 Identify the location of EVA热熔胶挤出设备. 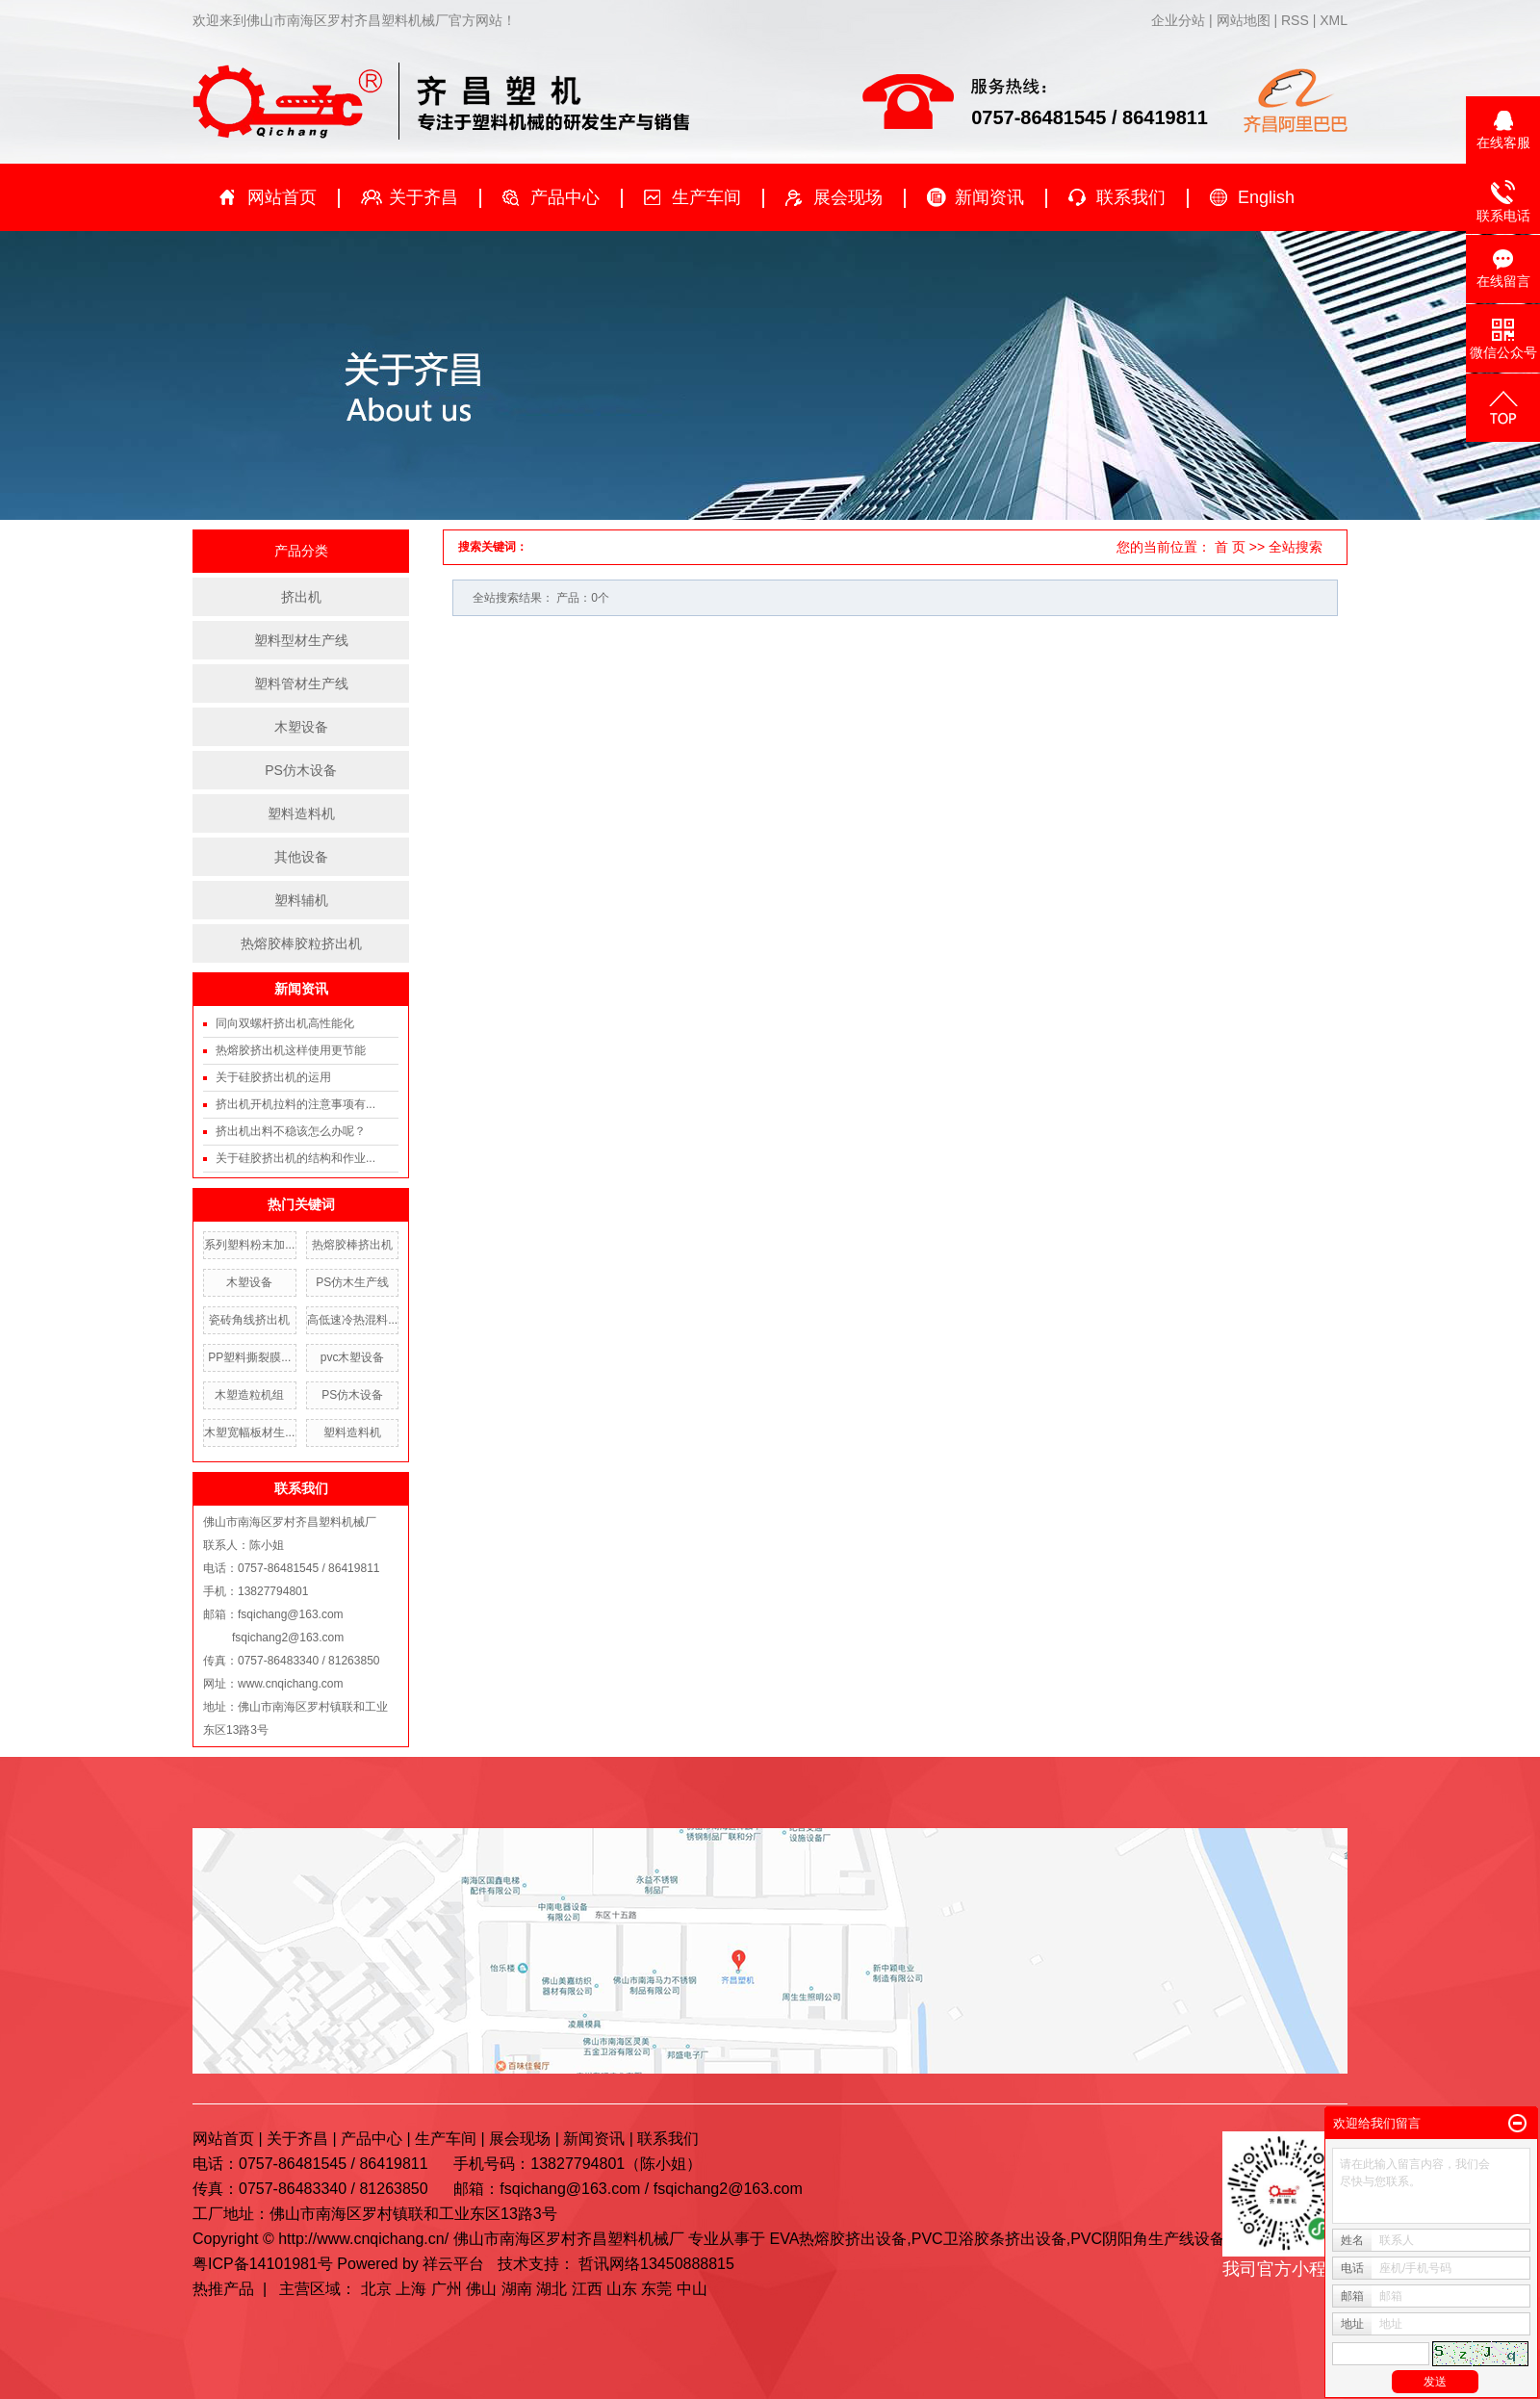
(838, 2239).